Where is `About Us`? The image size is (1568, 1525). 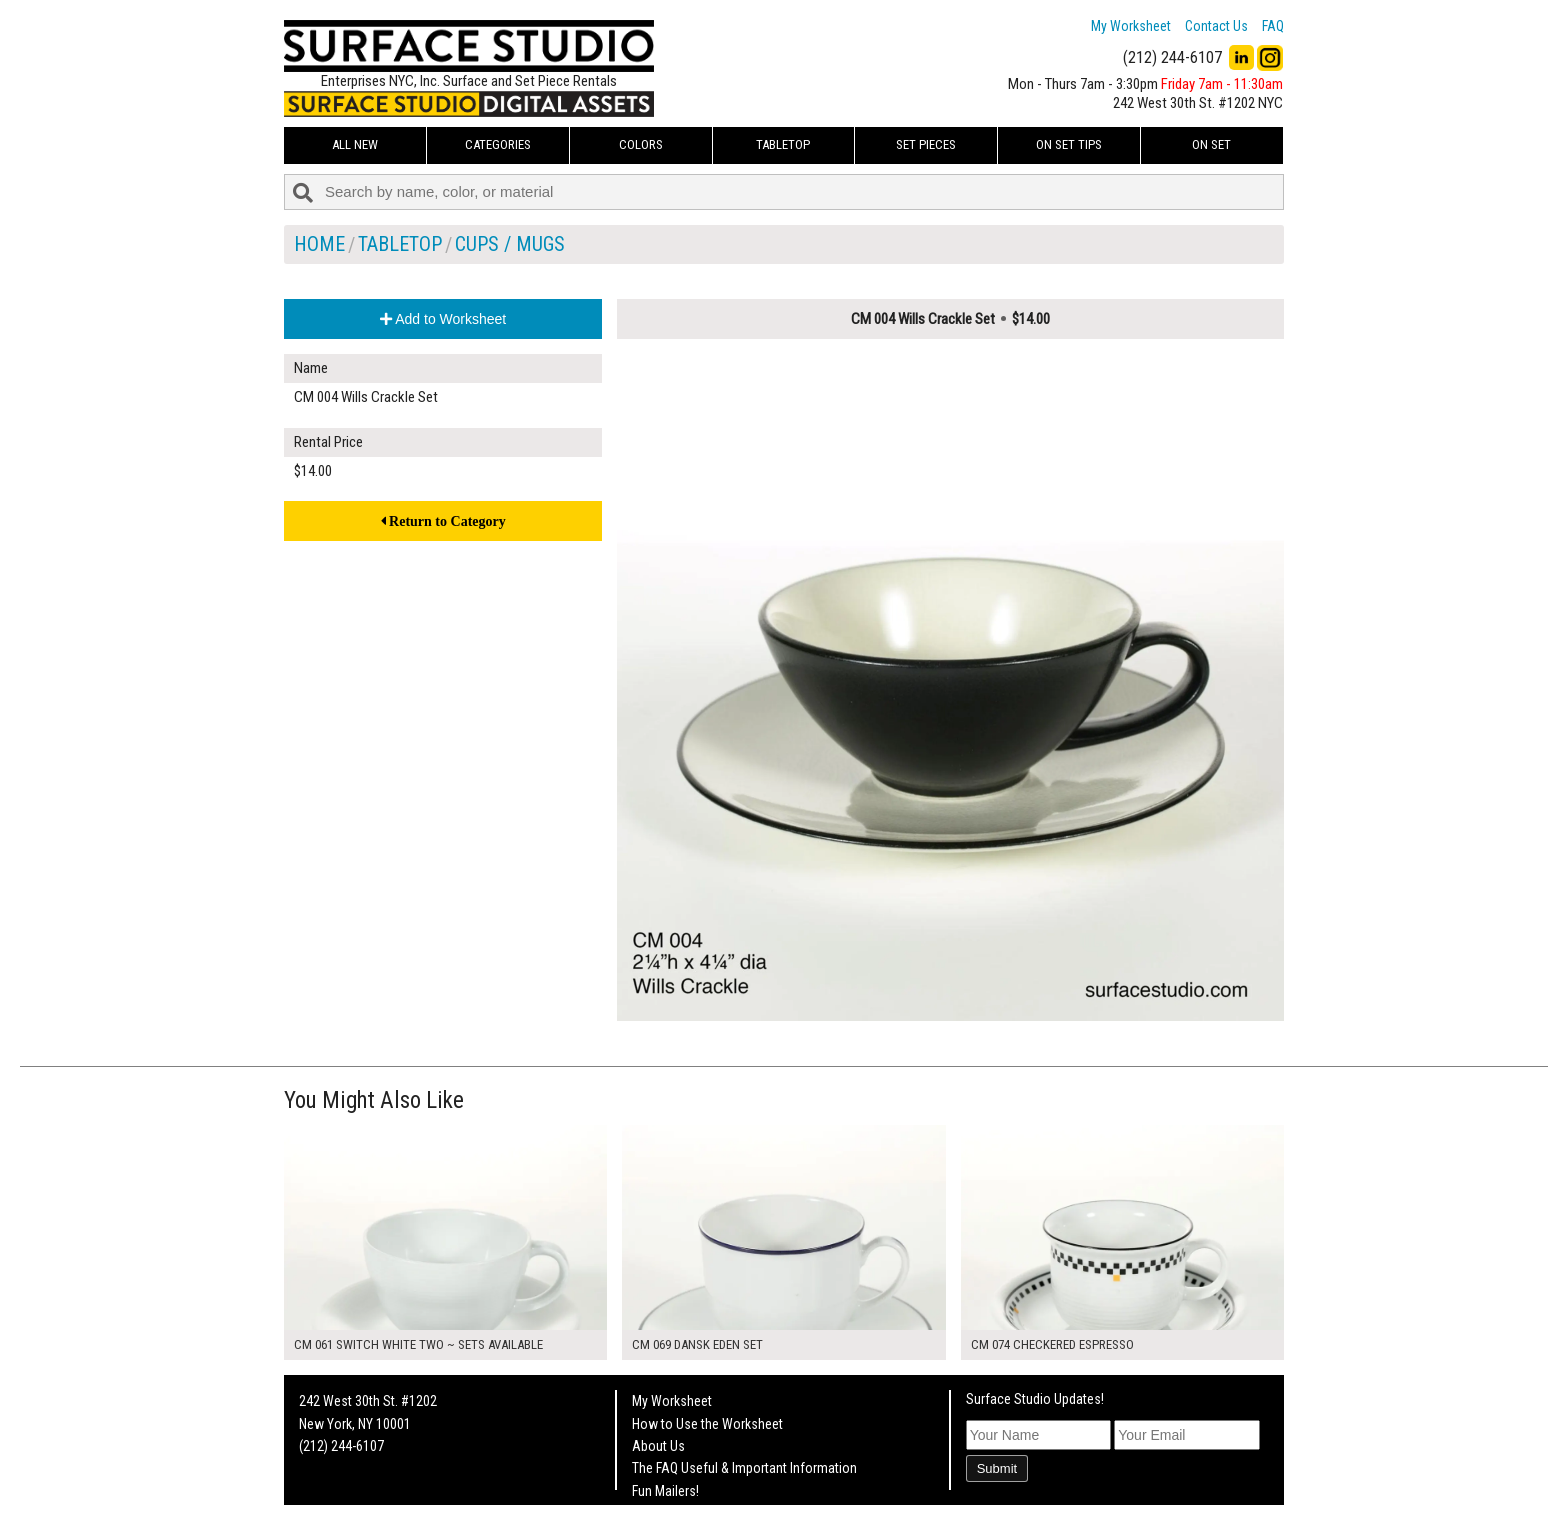 About Us is located at coordinates (658, 1446).